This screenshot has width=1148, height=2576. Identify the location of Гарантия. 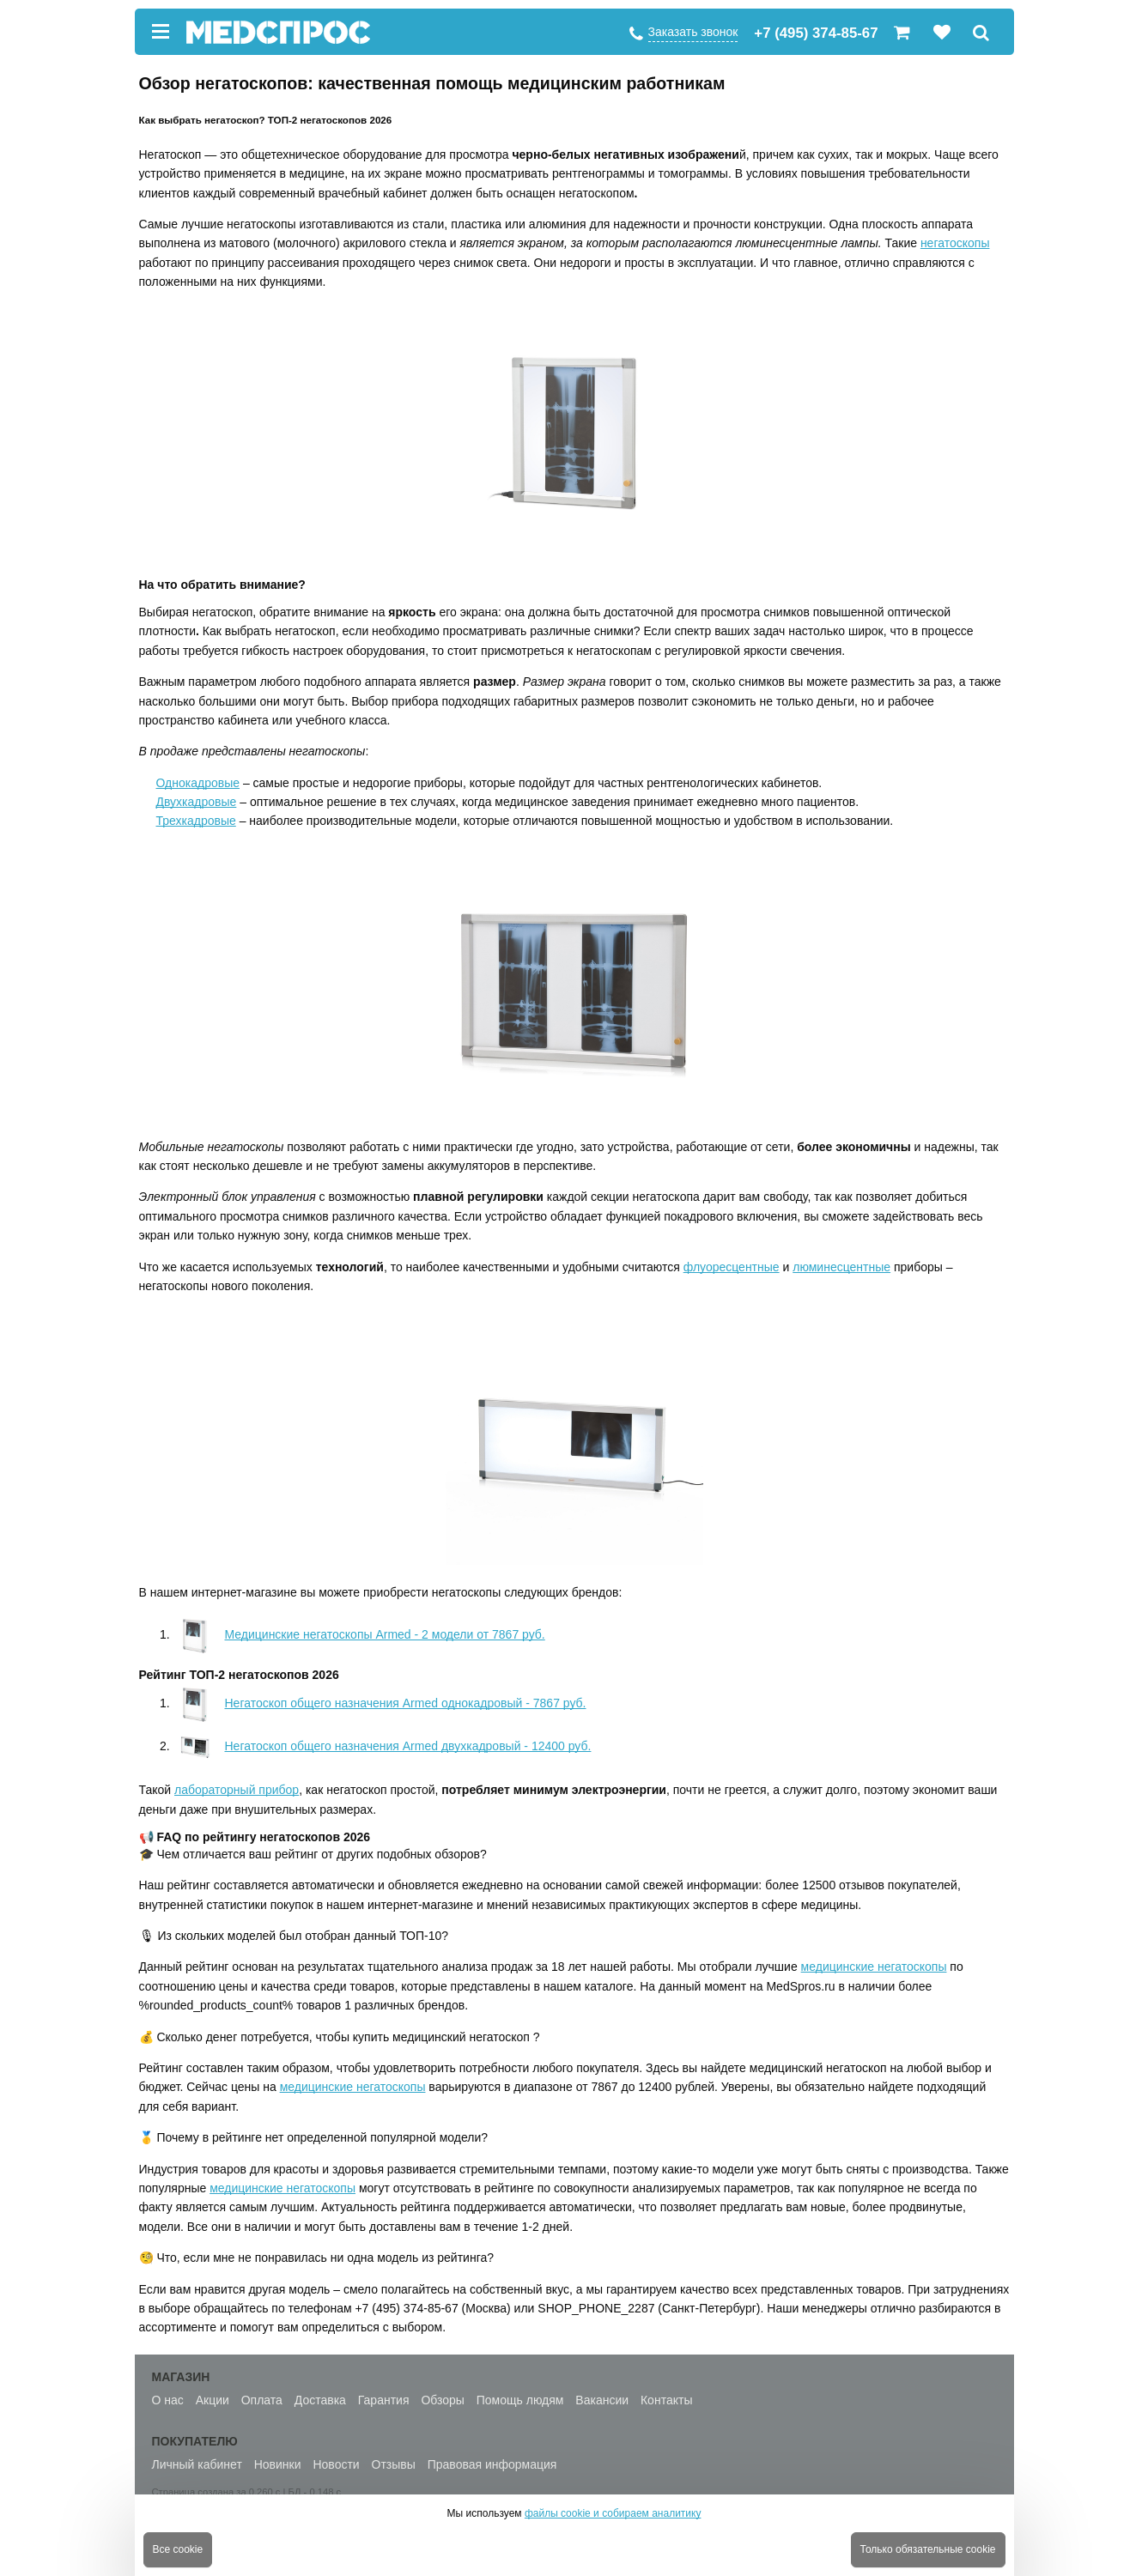
(384, 2400).